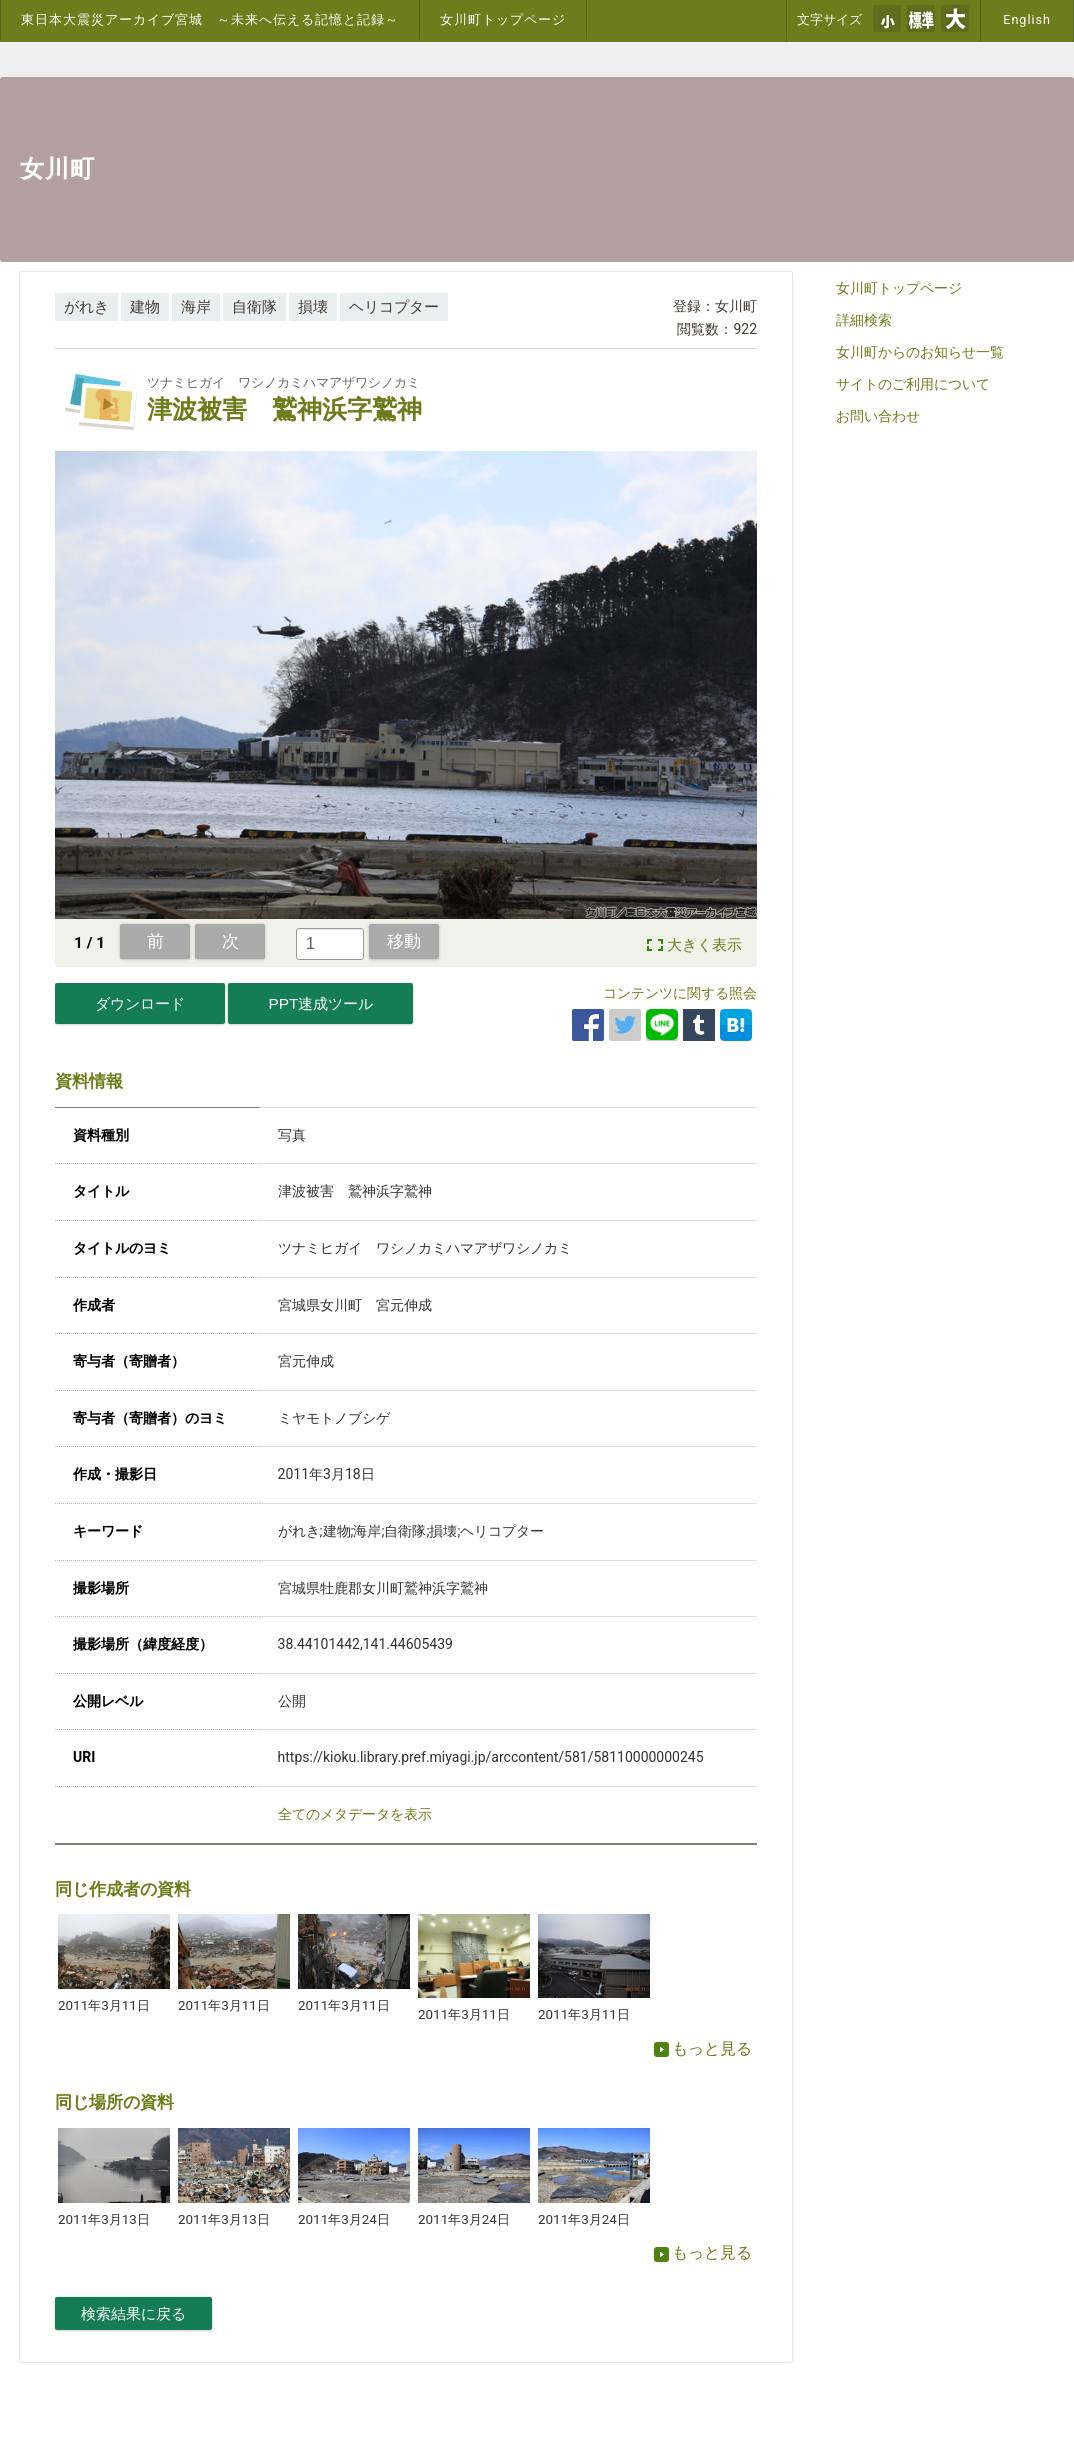  Describe the element at coordinates (864, 320) in the screenshot. I see `詳細検索` at that location.